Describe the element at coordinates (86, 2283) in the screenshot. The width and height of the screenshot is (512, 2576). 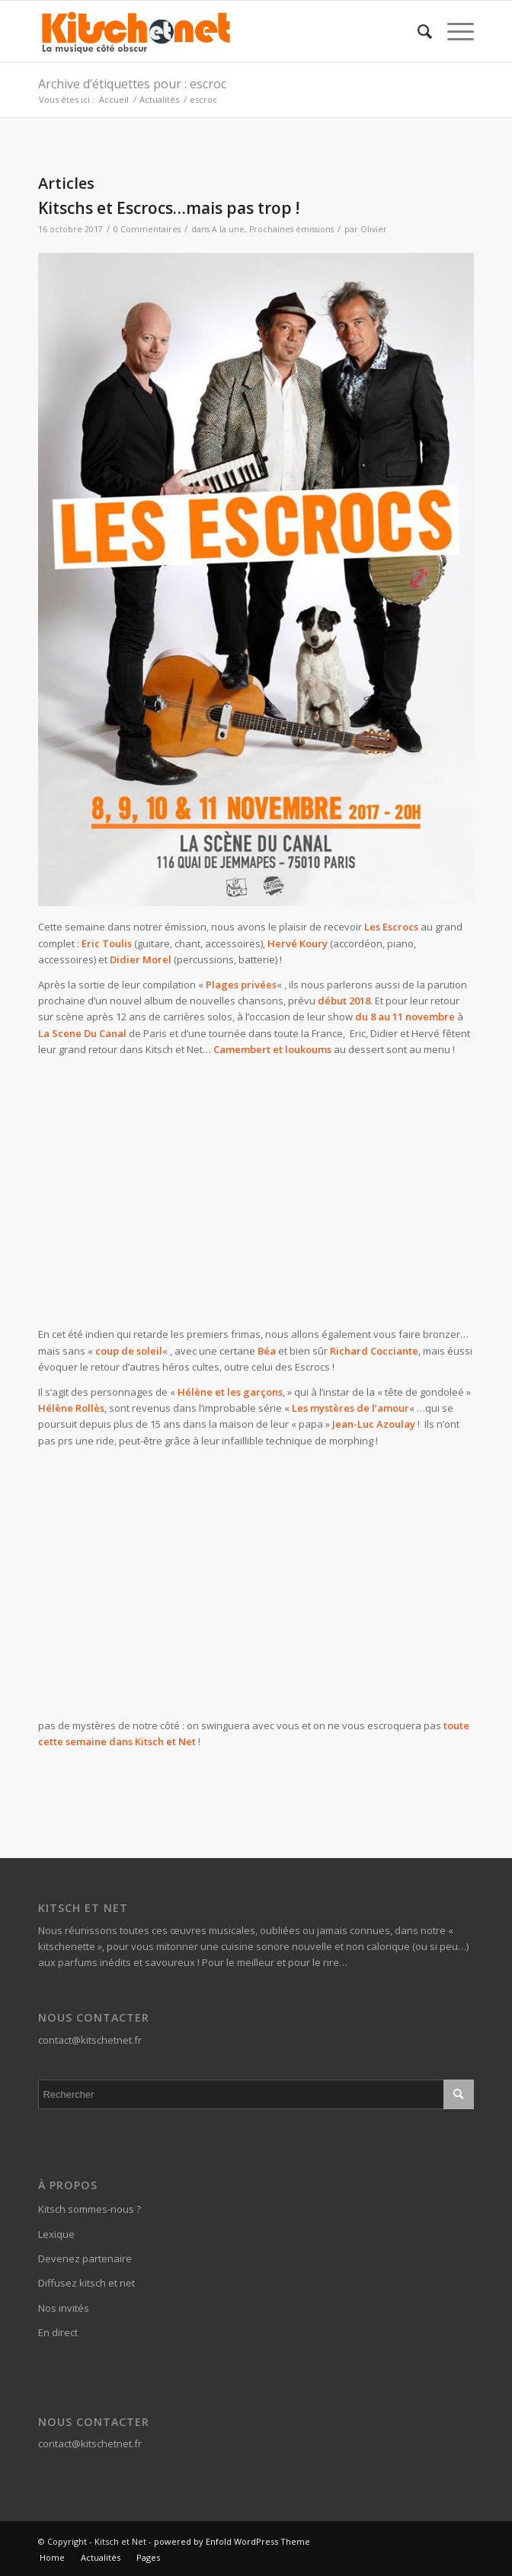
I see `Diffusez kitsch et net` at that location.